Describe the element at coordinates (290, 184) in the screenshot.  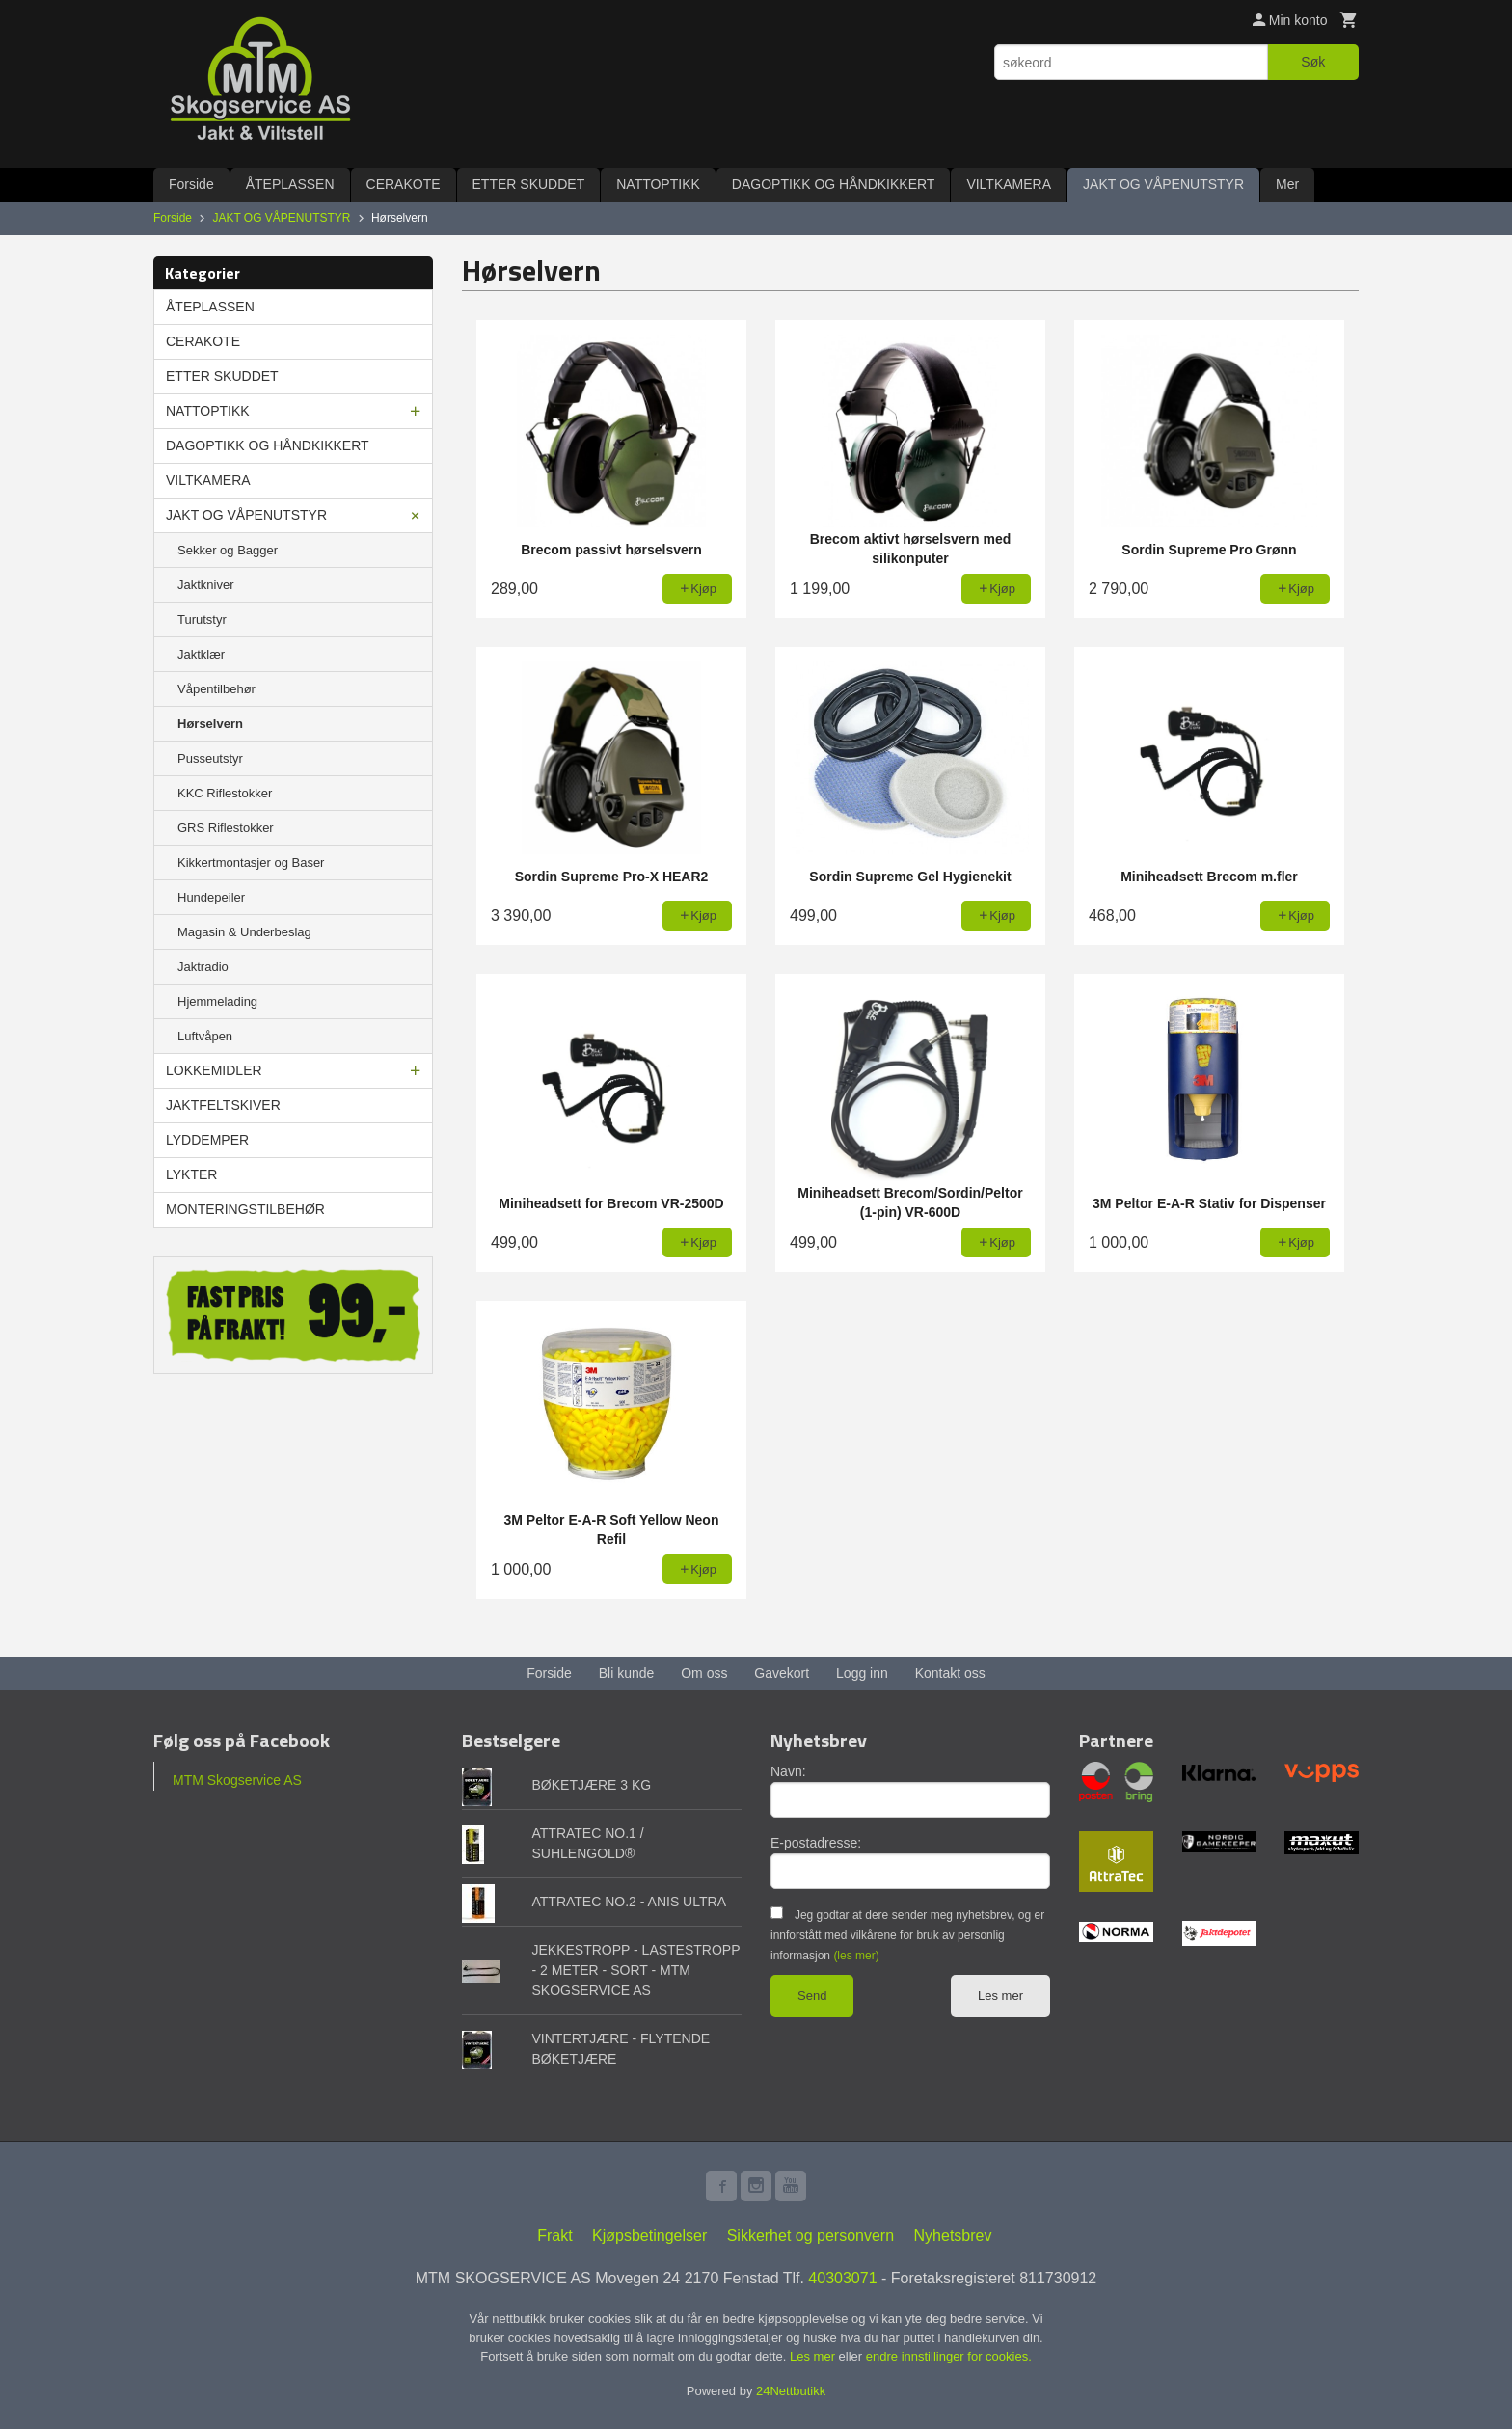
I see `ÅTEPLASSEN` at that location.